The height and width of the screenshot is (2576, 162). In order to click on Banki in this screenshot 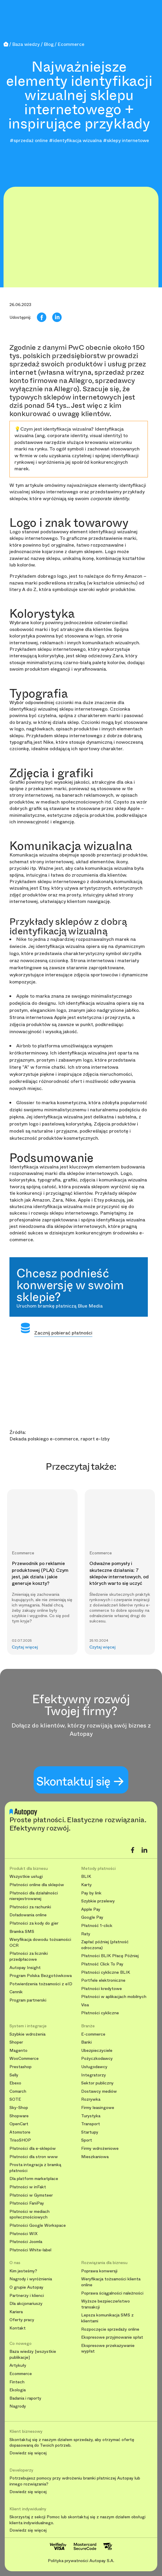, I will do `click(86, 2042)`.